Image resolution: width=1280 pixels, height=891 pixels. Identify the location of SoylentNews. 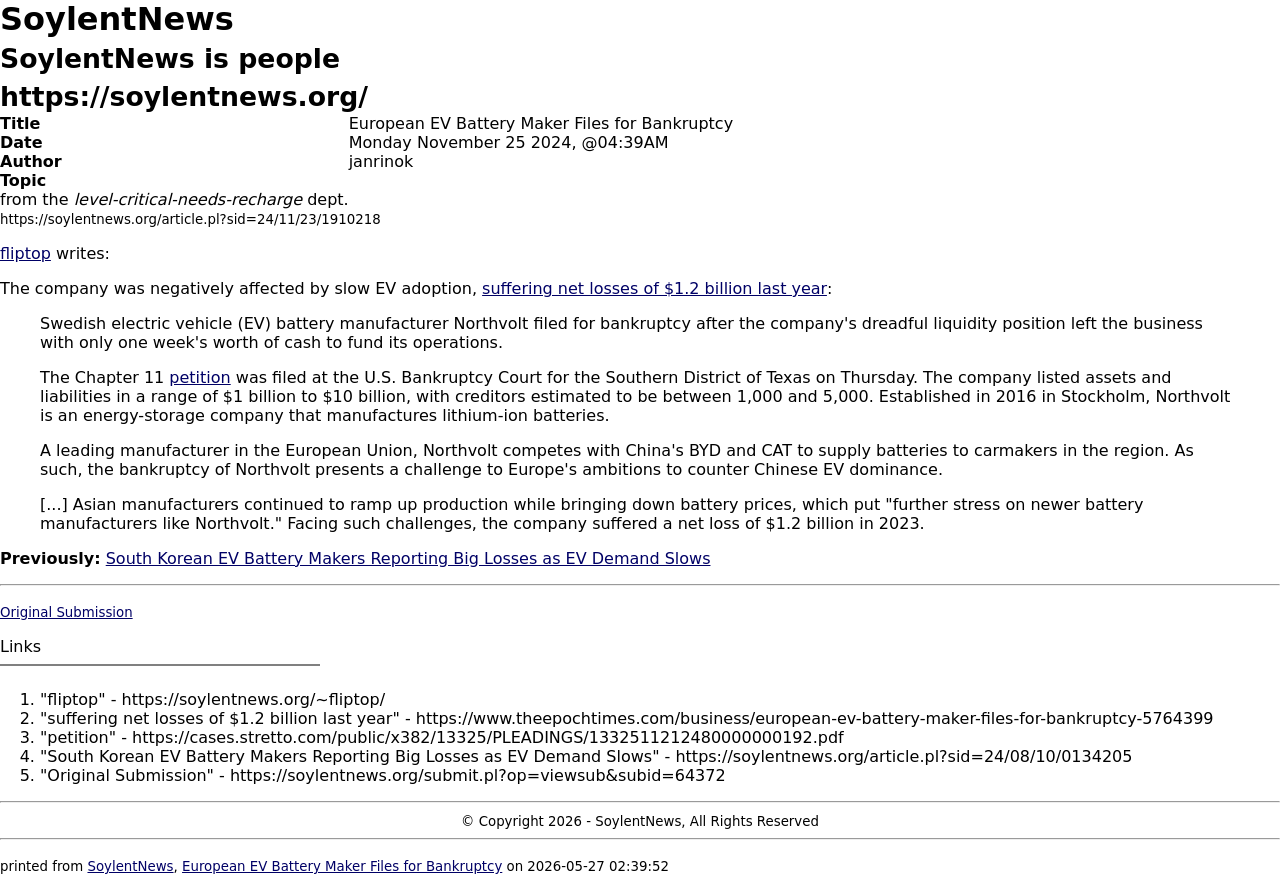
(130, 866).